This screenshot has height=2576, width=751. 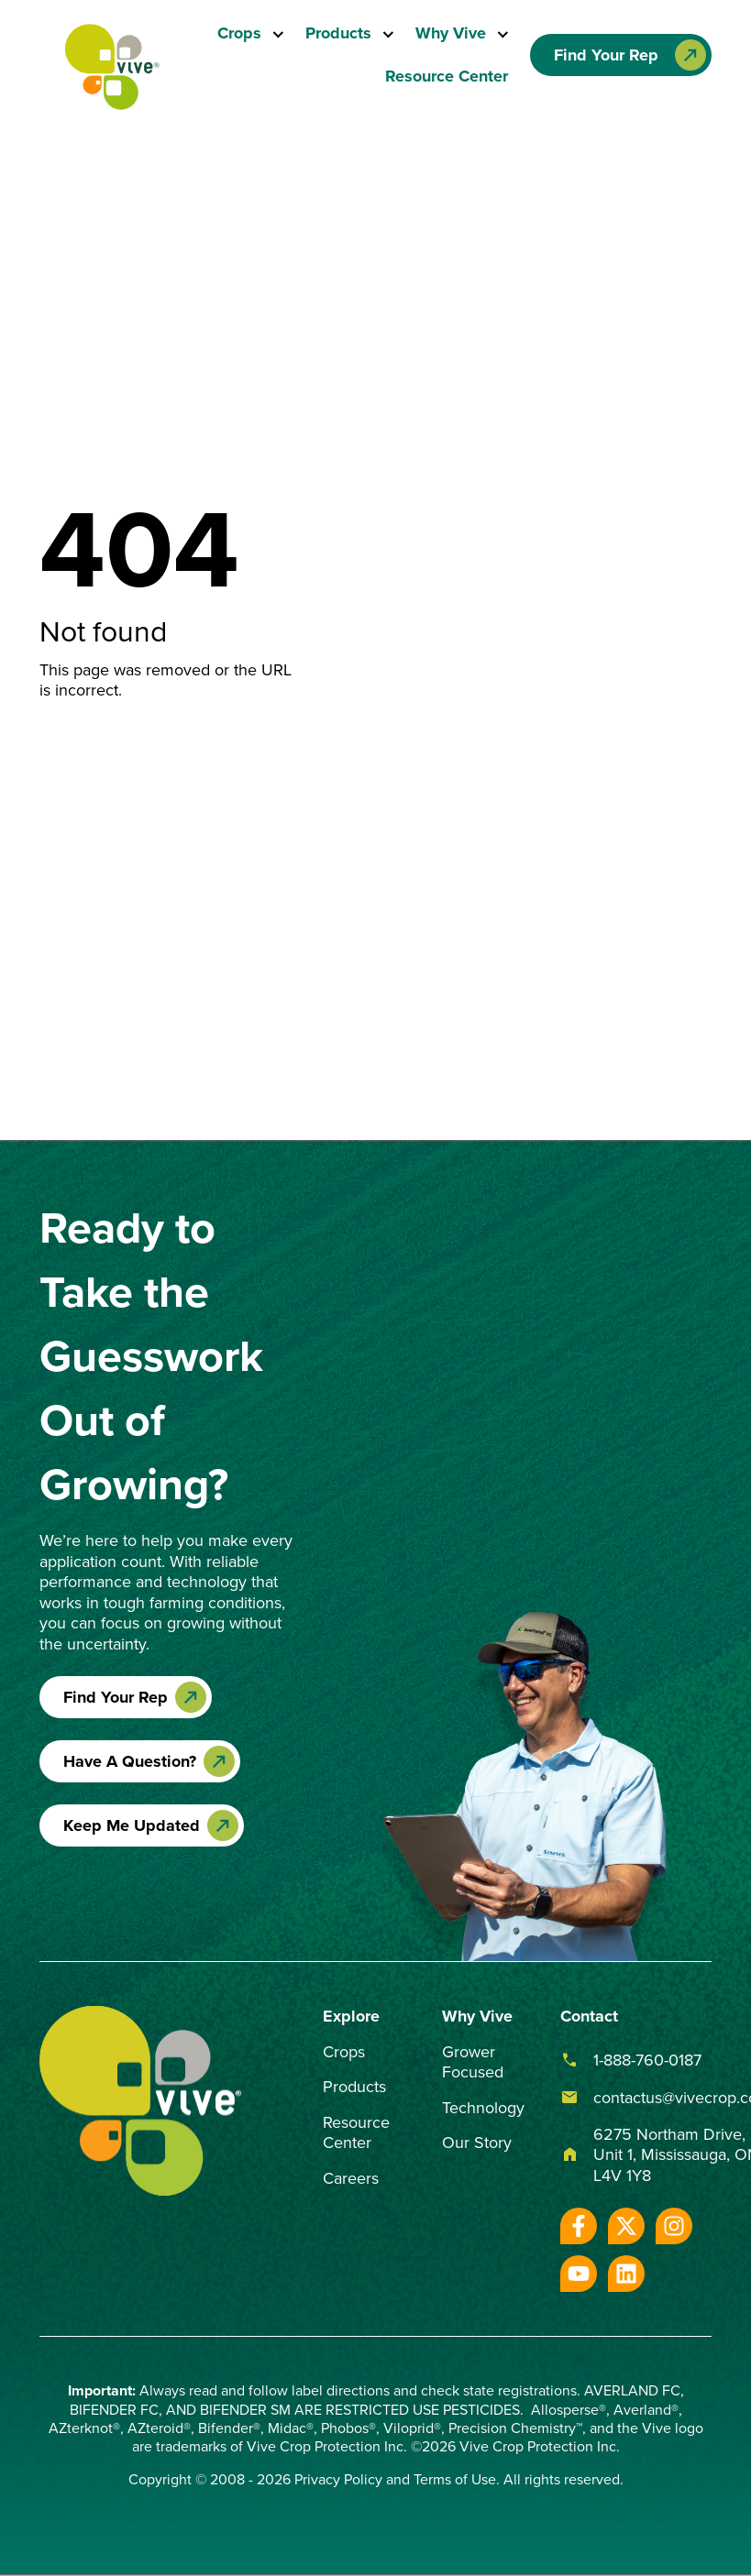 I want to click on Find Your Rep, so click(x=115, y=1697).